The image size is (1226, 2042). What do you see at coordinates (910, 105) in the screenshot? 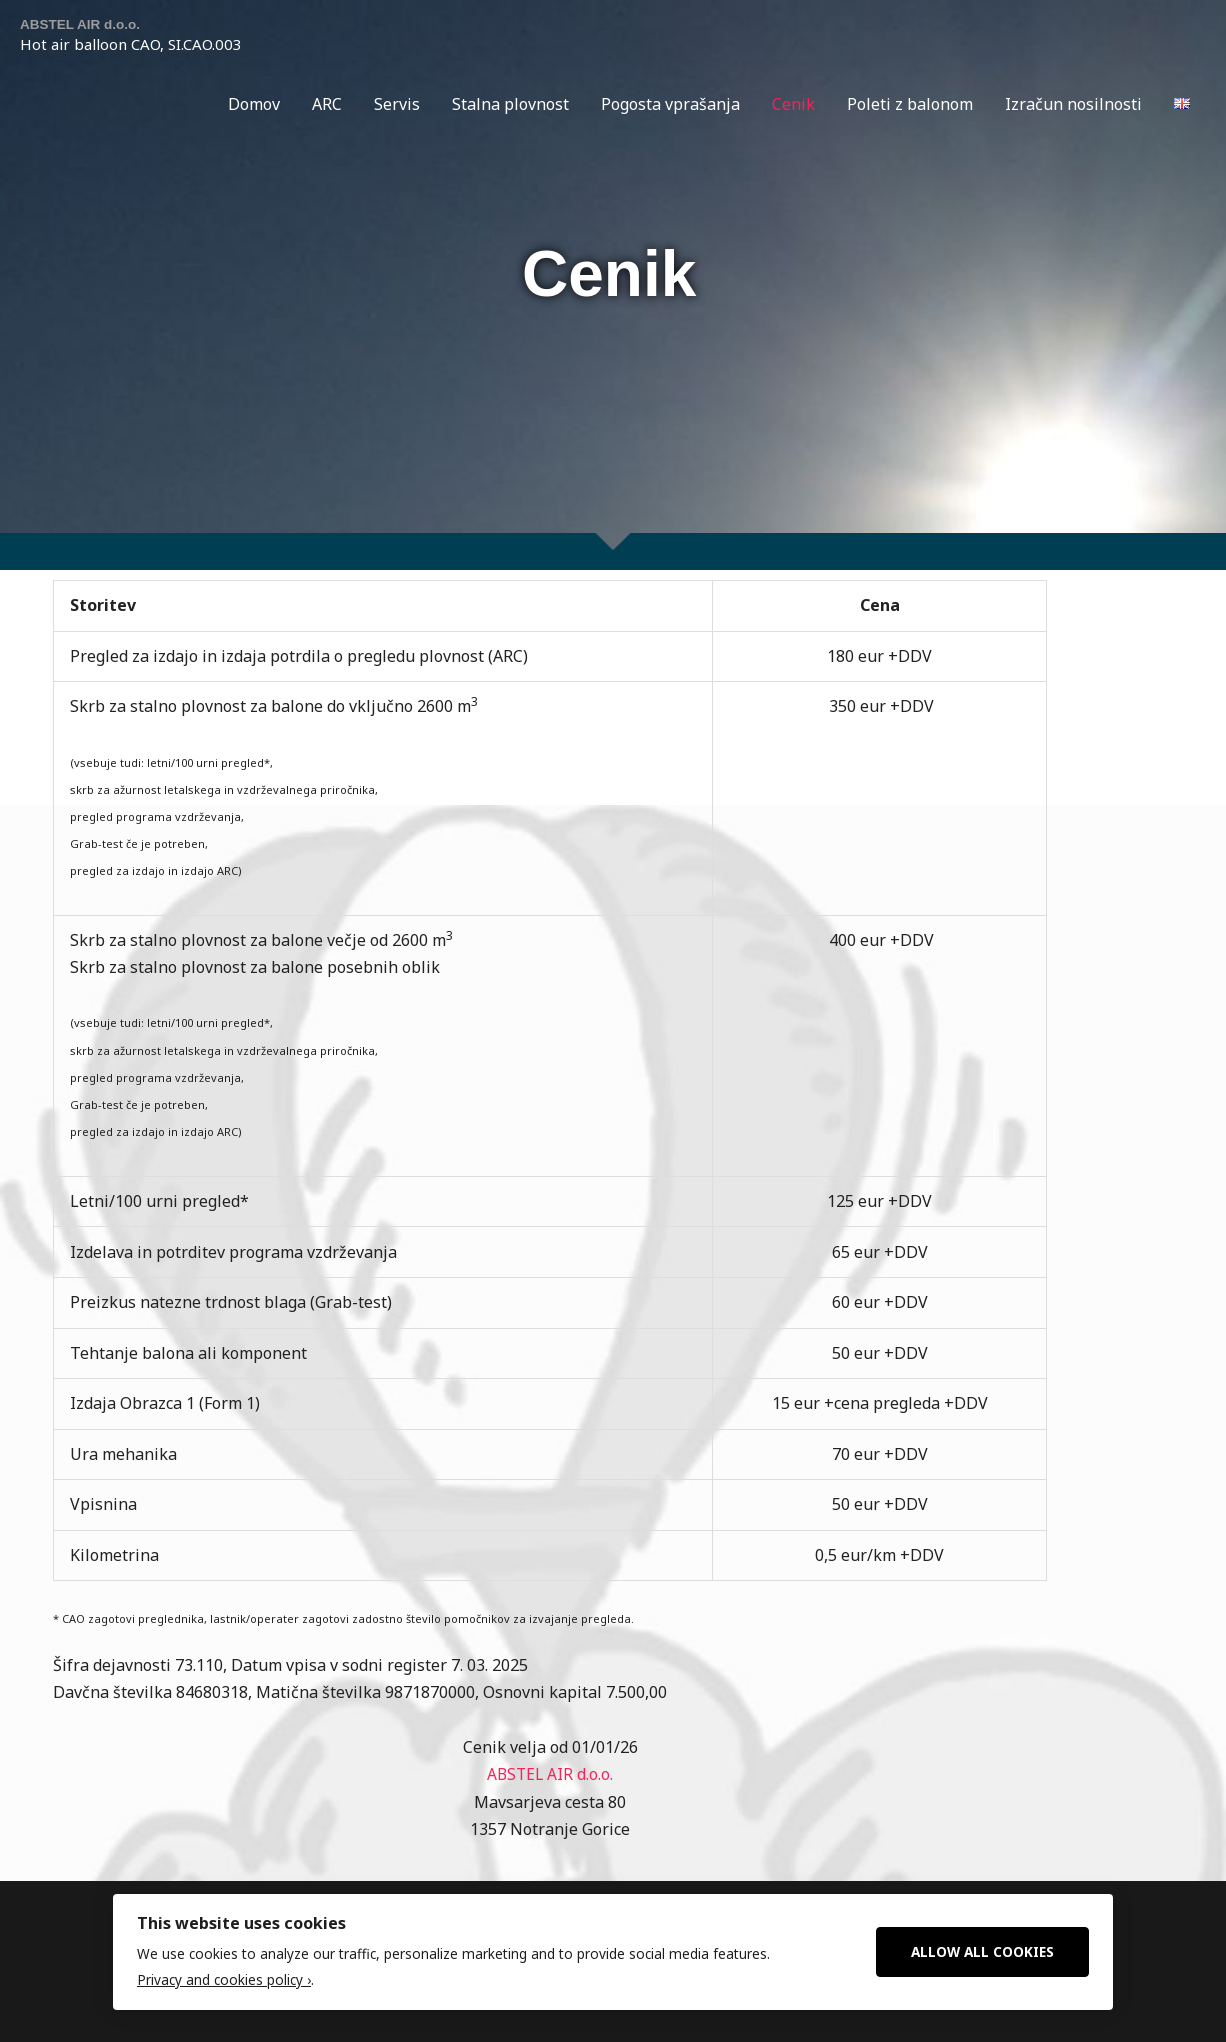
I see `Poleti z balonom` at bounding box center [910, 105].